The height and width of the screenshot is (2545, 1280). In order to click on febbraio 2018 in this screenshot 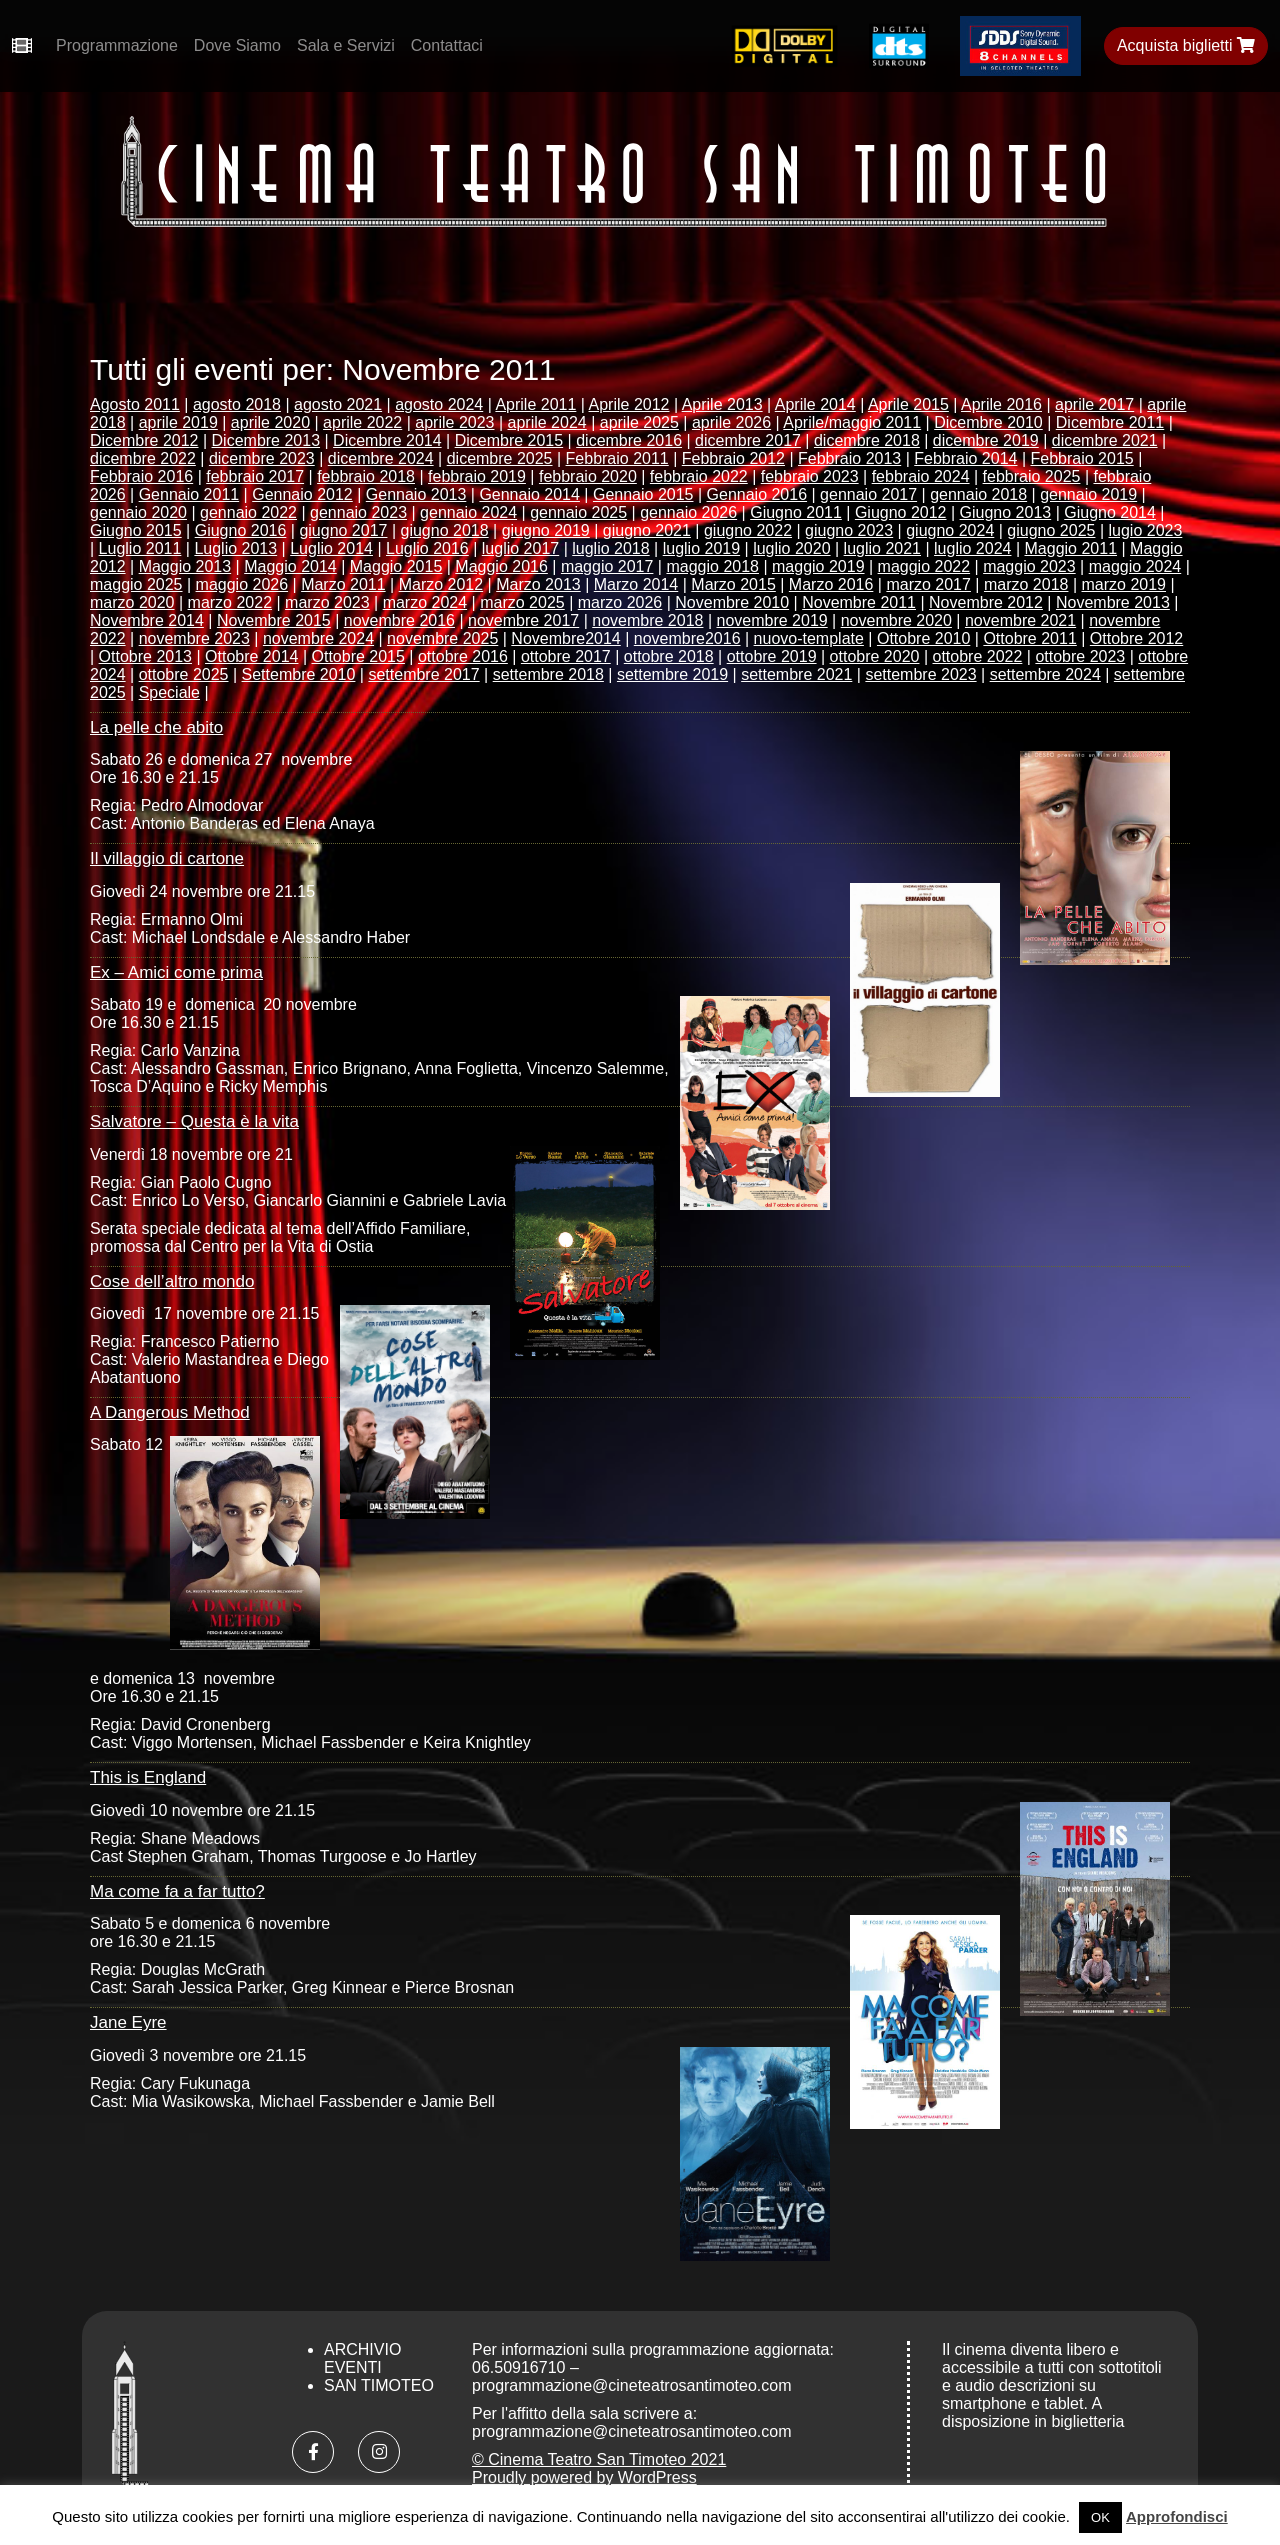, I will do `click(366, 476)`.